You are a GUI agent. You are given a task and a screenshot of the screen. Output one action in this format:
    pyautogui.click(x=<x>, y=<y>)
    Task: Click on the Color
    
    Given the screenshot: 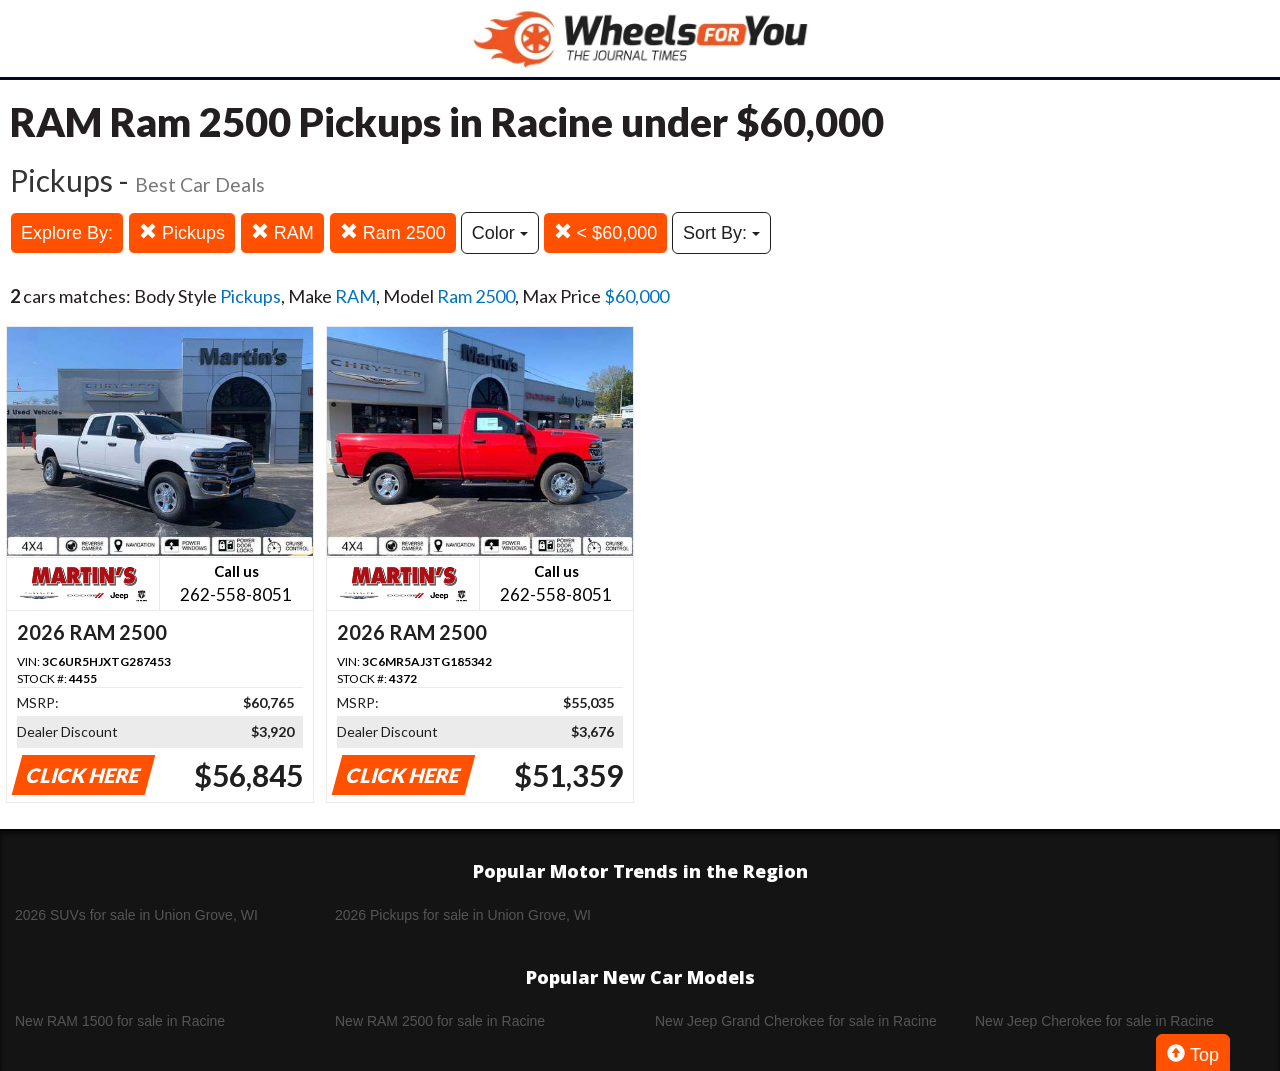 What is the action you would take?
    pyautogui.click(x=500, y=233)
    